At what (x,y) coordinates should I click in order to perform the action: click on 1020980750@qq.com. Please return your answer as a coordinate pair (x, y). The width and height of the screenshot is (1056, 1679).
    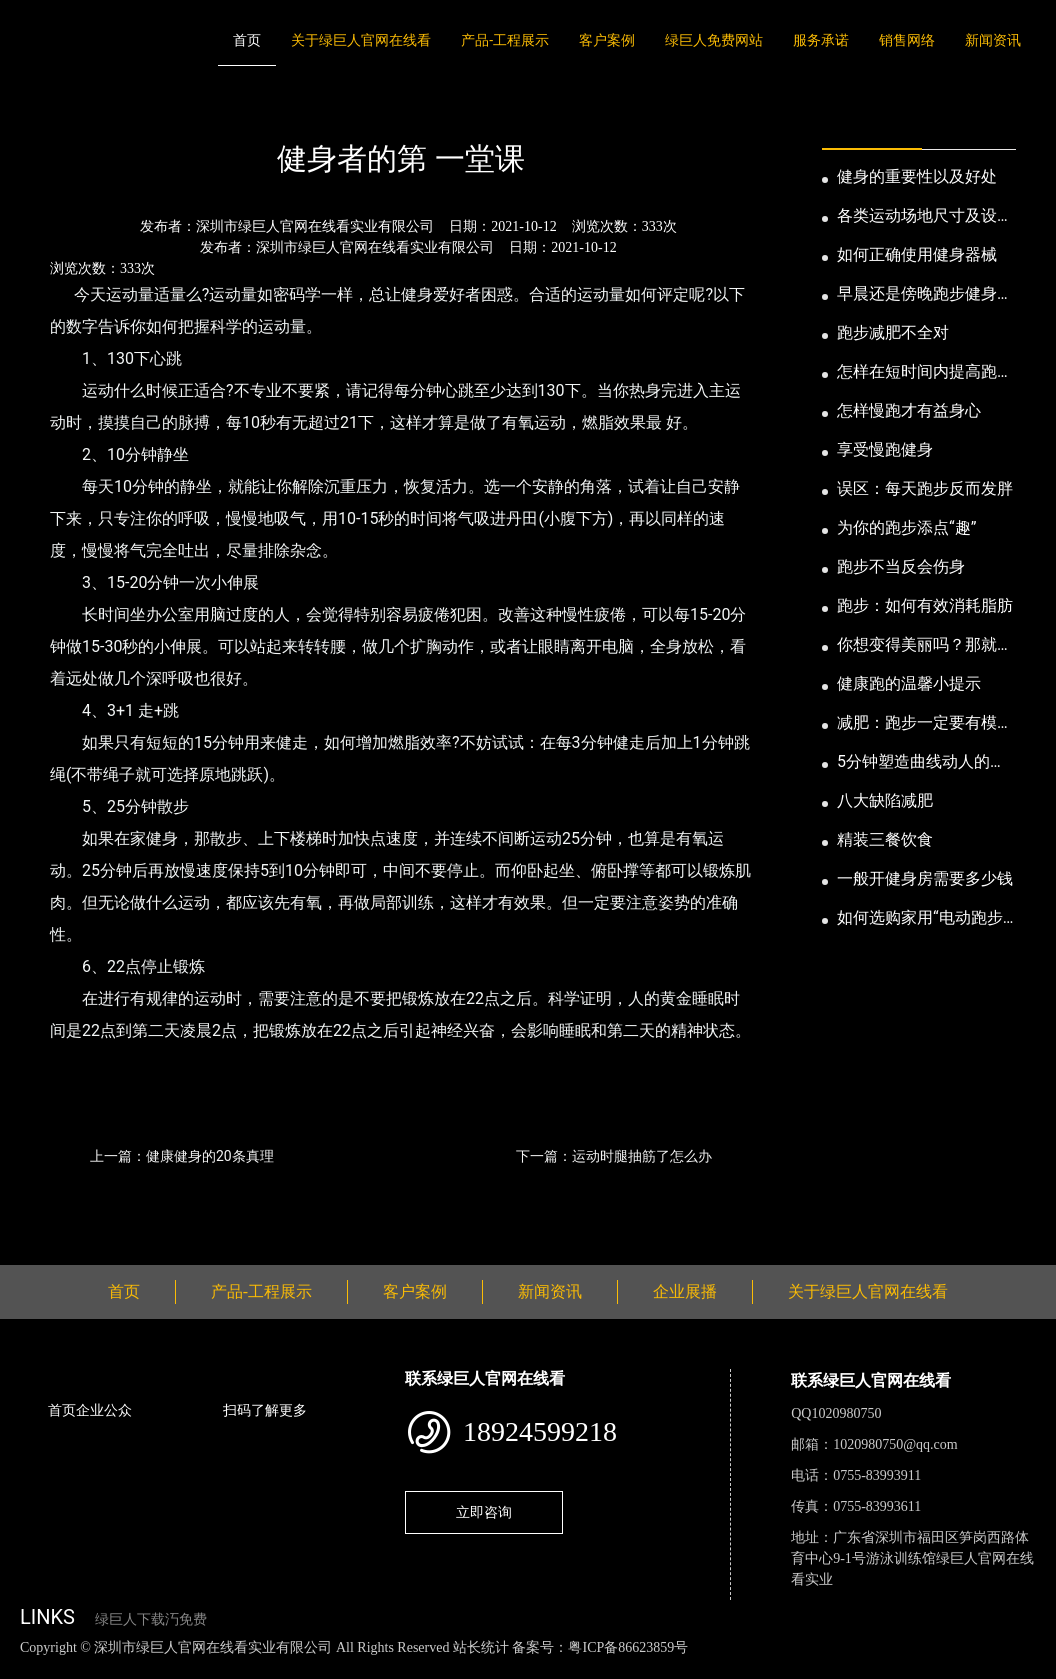
    Looking at the image, I should click on (895, 1444).